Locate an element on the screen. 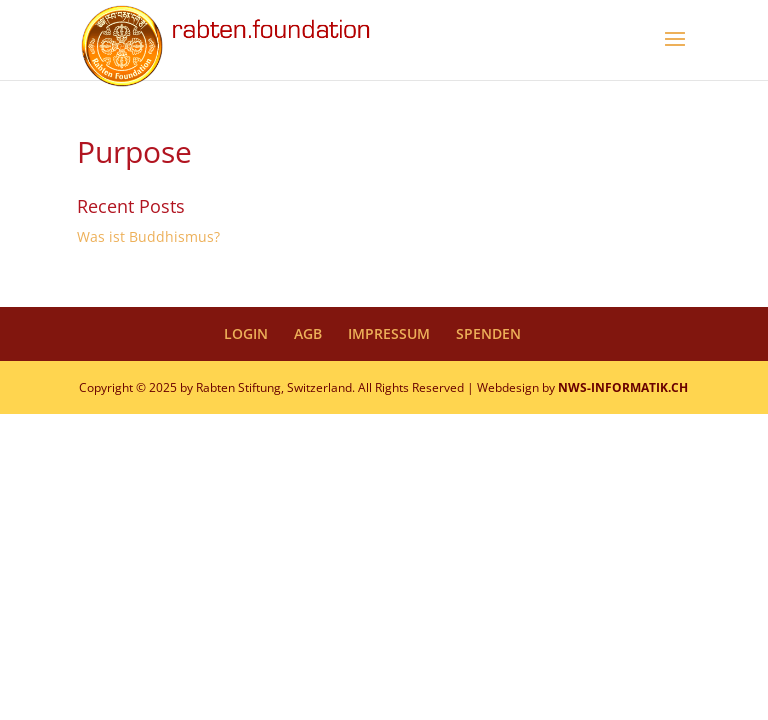 The width and height of the screenshot is (768, 720). SPENDEN is located at coordinates (488, 333).